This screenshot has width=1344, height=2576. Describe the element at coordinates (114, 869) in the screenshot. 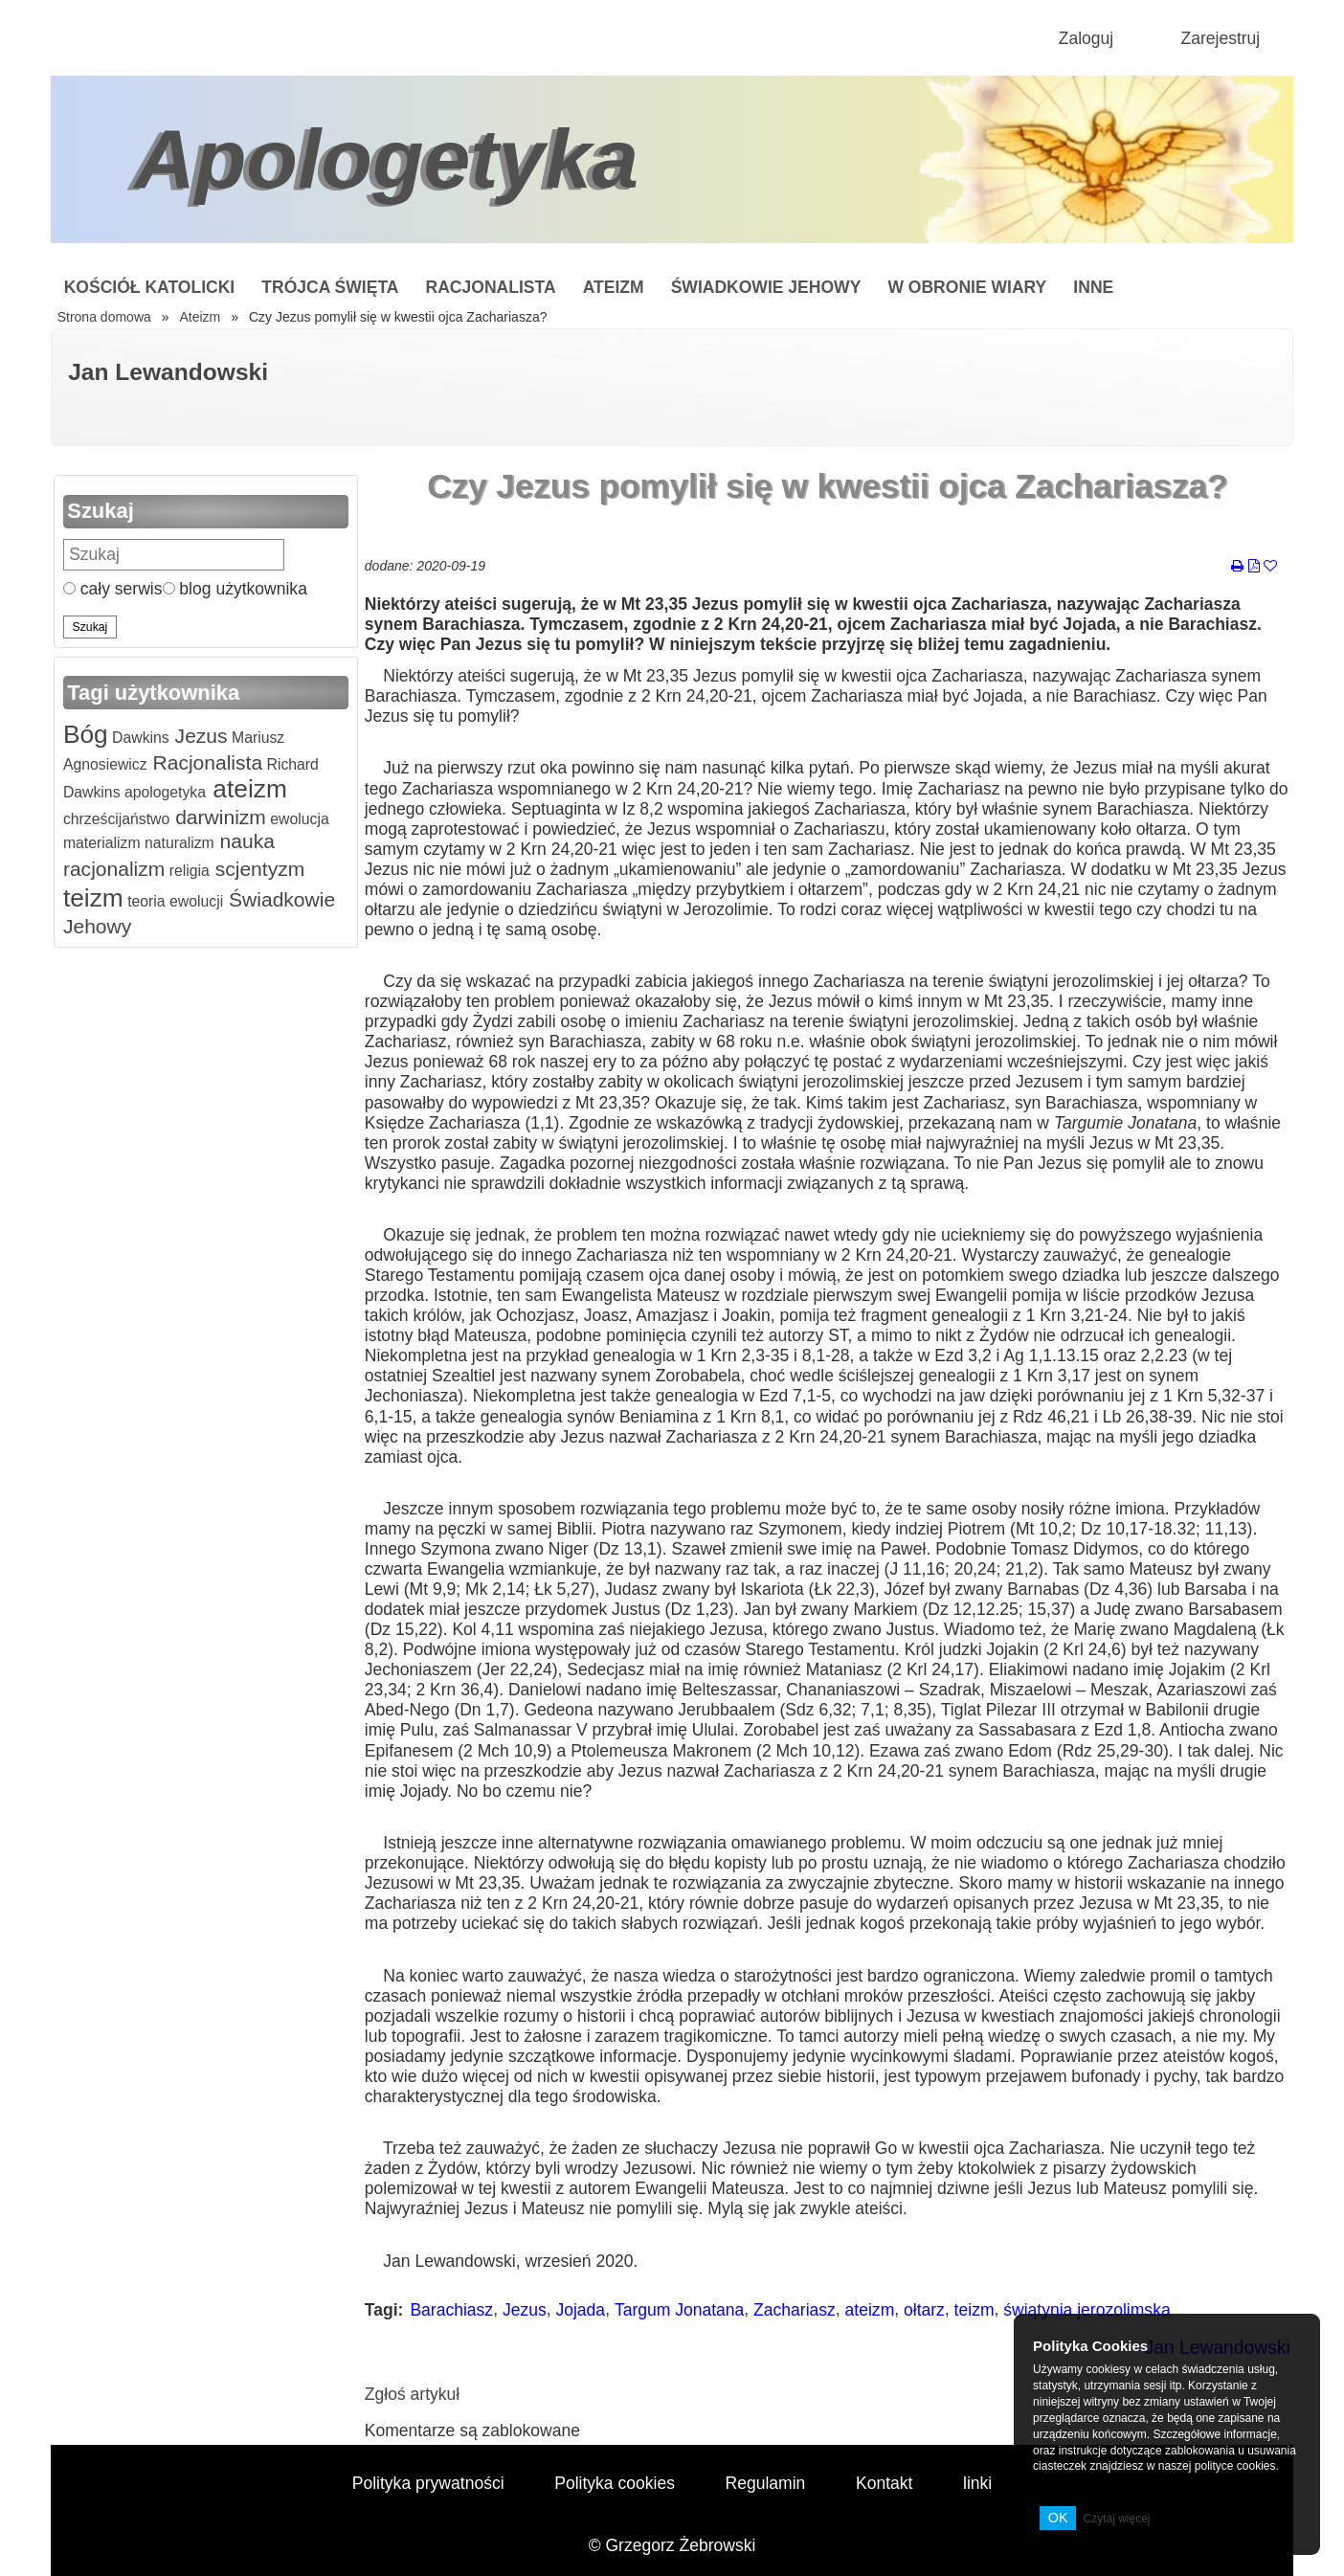

I see `racjonalizm` at that location.